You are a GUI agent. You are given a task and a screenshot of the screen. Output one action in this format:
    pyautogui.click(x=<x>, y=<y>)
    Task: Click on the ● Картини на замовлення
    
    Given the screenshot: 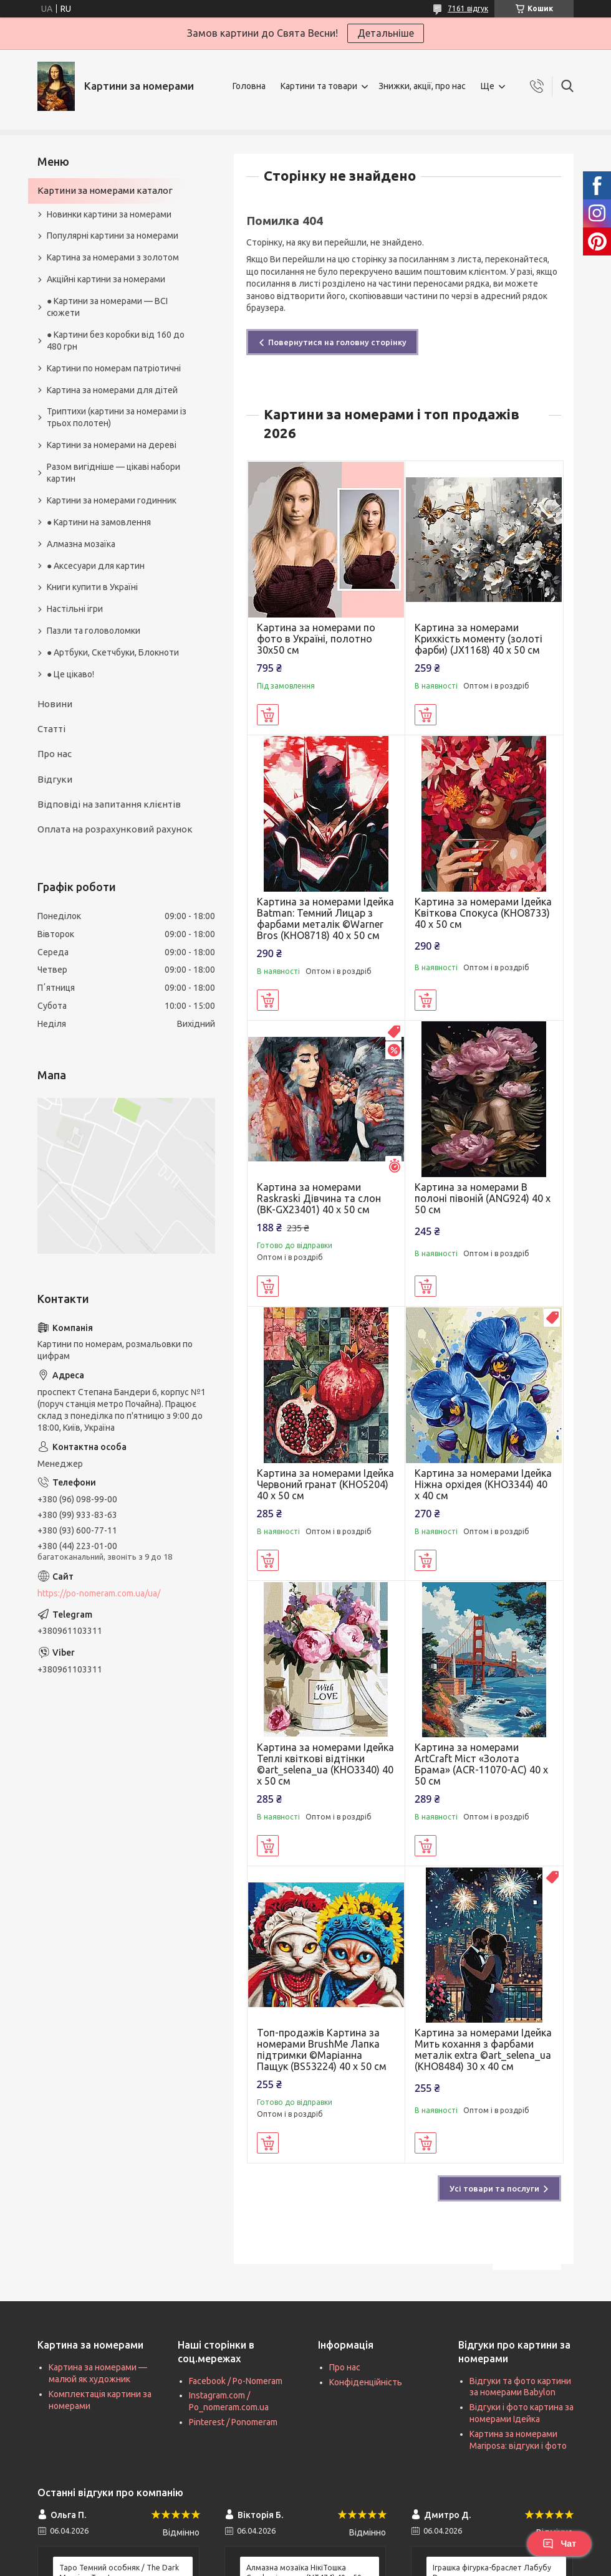 What is the action you would take?
    pyautogui.click(x=99, y=522)
    